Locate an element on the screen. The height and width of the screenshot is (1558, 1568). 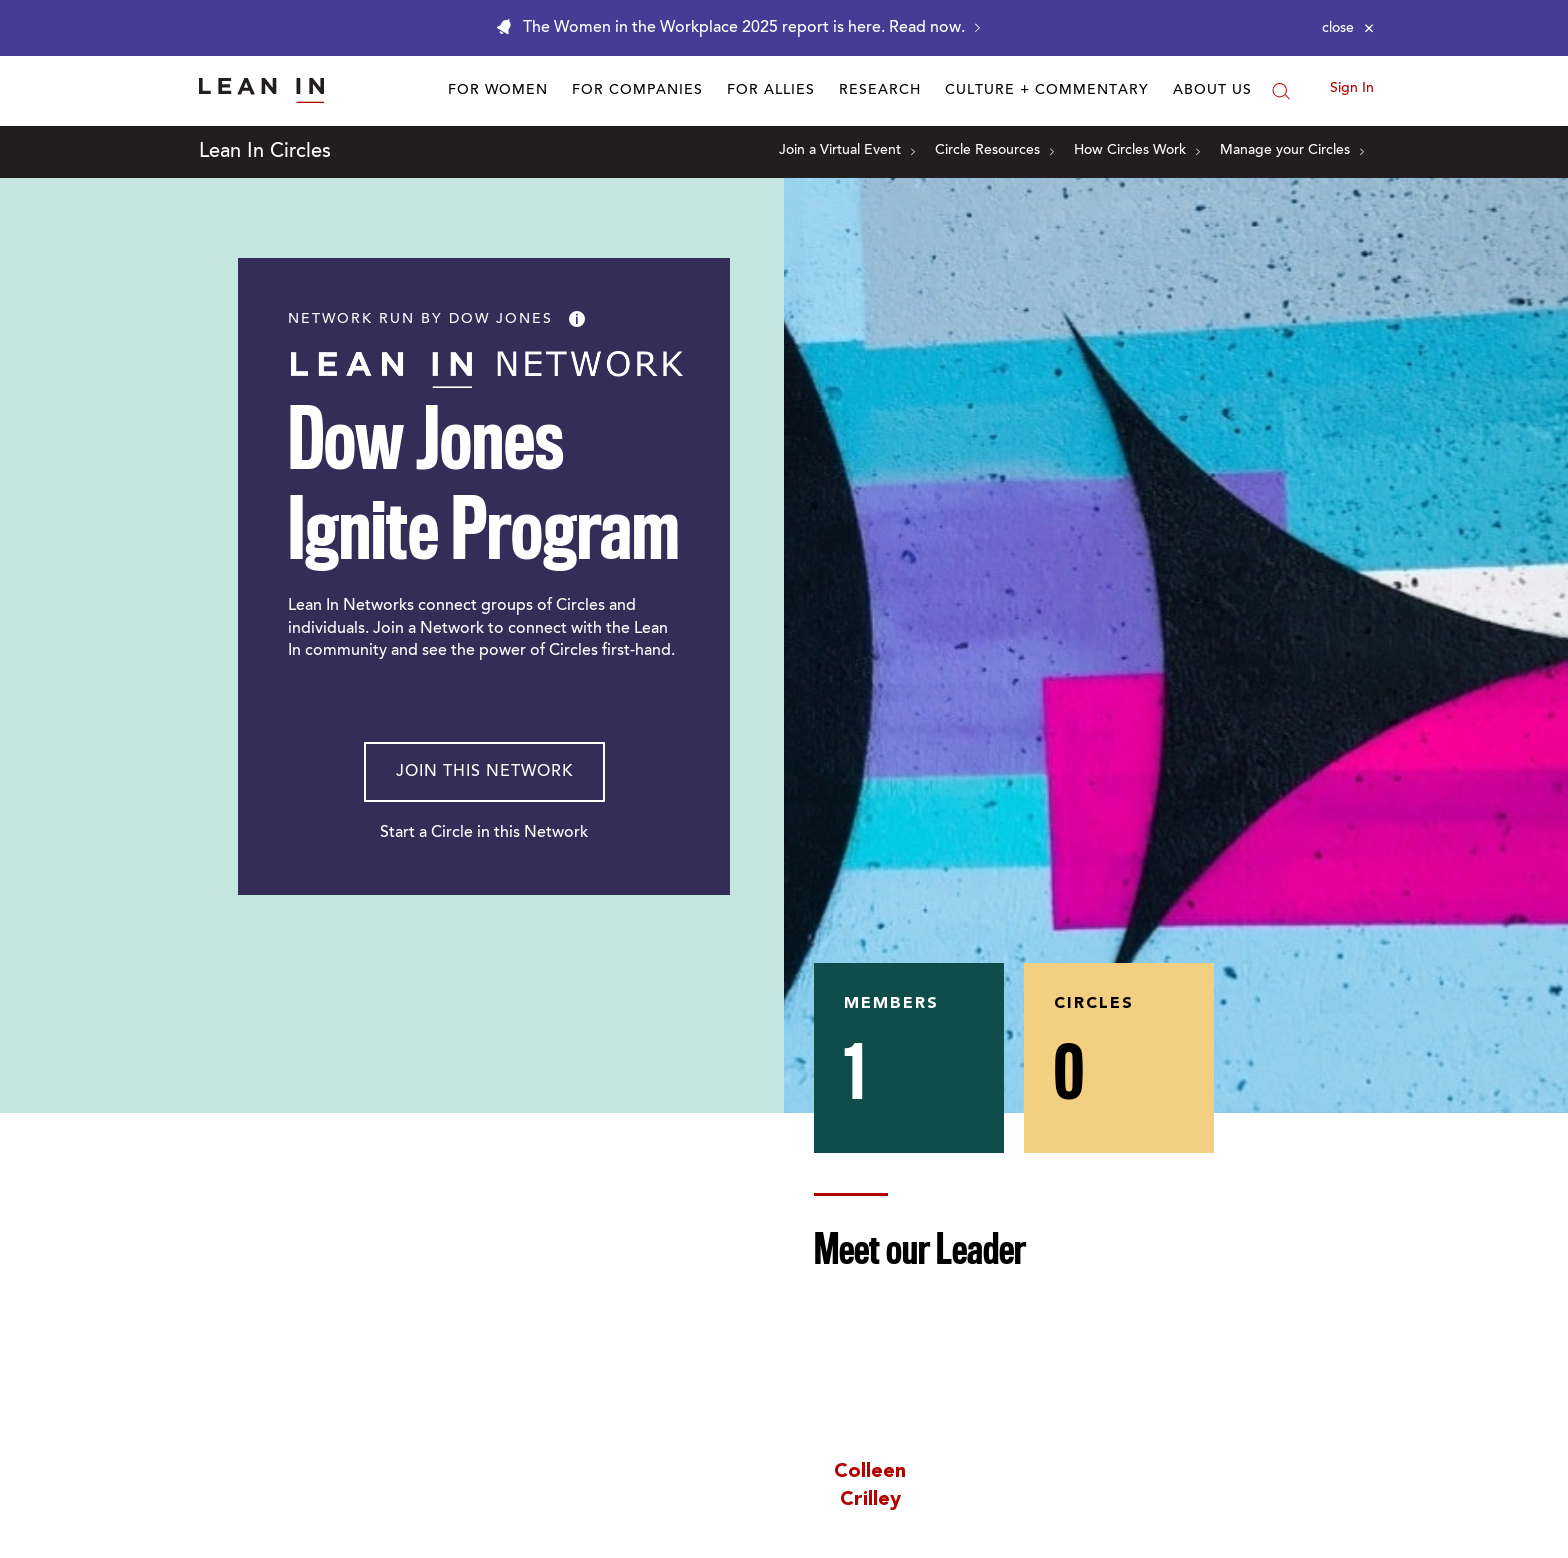
How Circles Work is located at coordinates (1137, 151).